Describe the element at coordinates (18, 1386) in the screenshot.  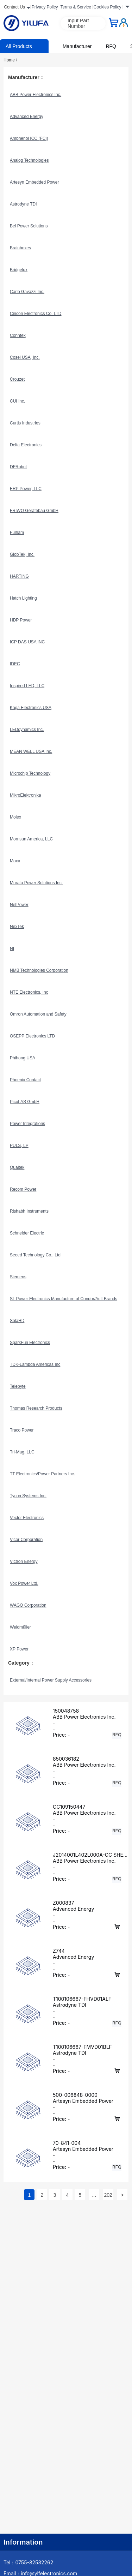
I see `Telebyte` at that location.